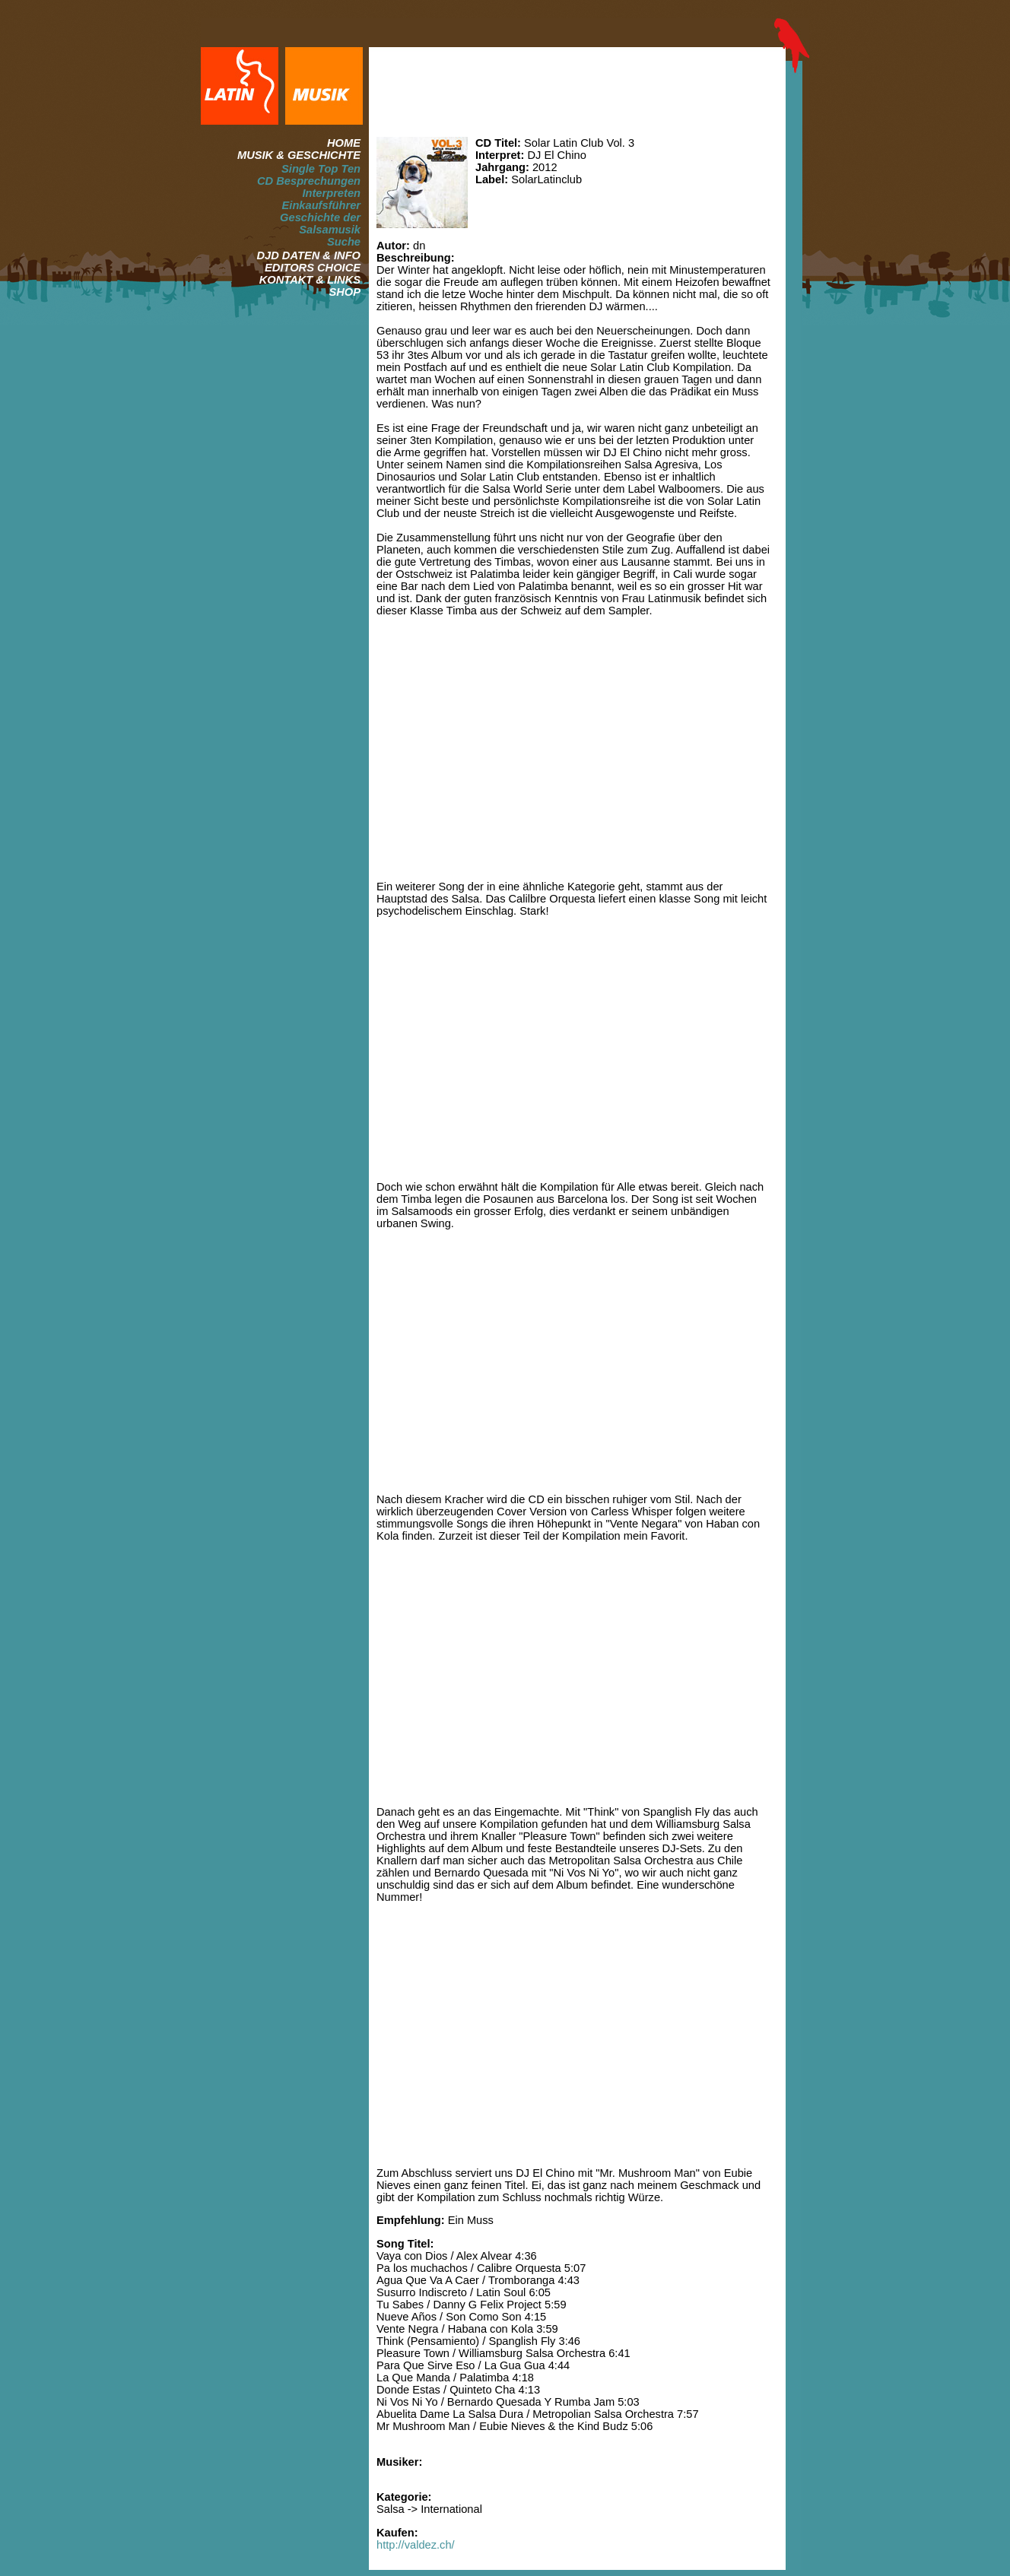  I want to click on DJD DATEN & INFO, so click(308, 255).